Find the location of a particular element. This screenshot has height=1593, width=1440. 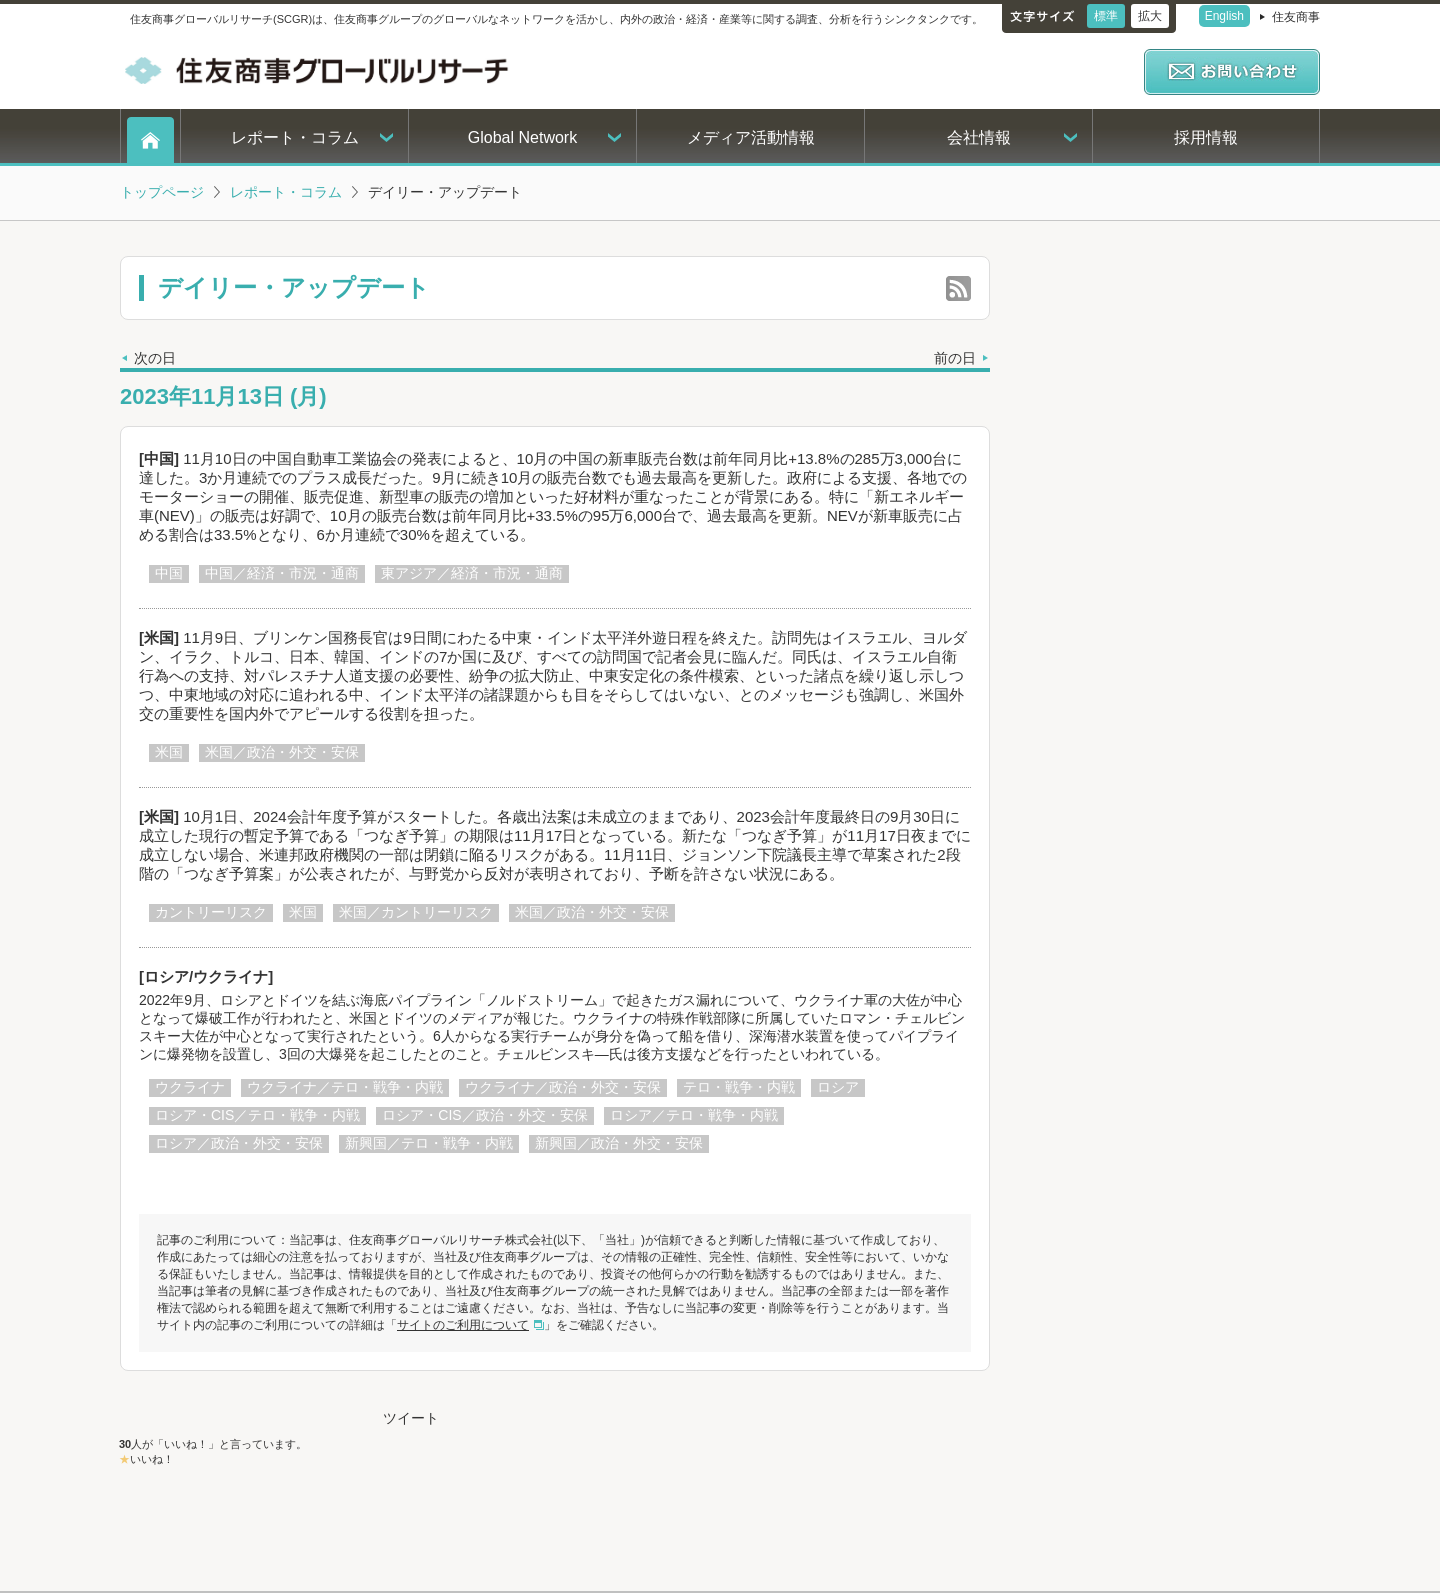

会社情報 is located at coordinates (979, 137).